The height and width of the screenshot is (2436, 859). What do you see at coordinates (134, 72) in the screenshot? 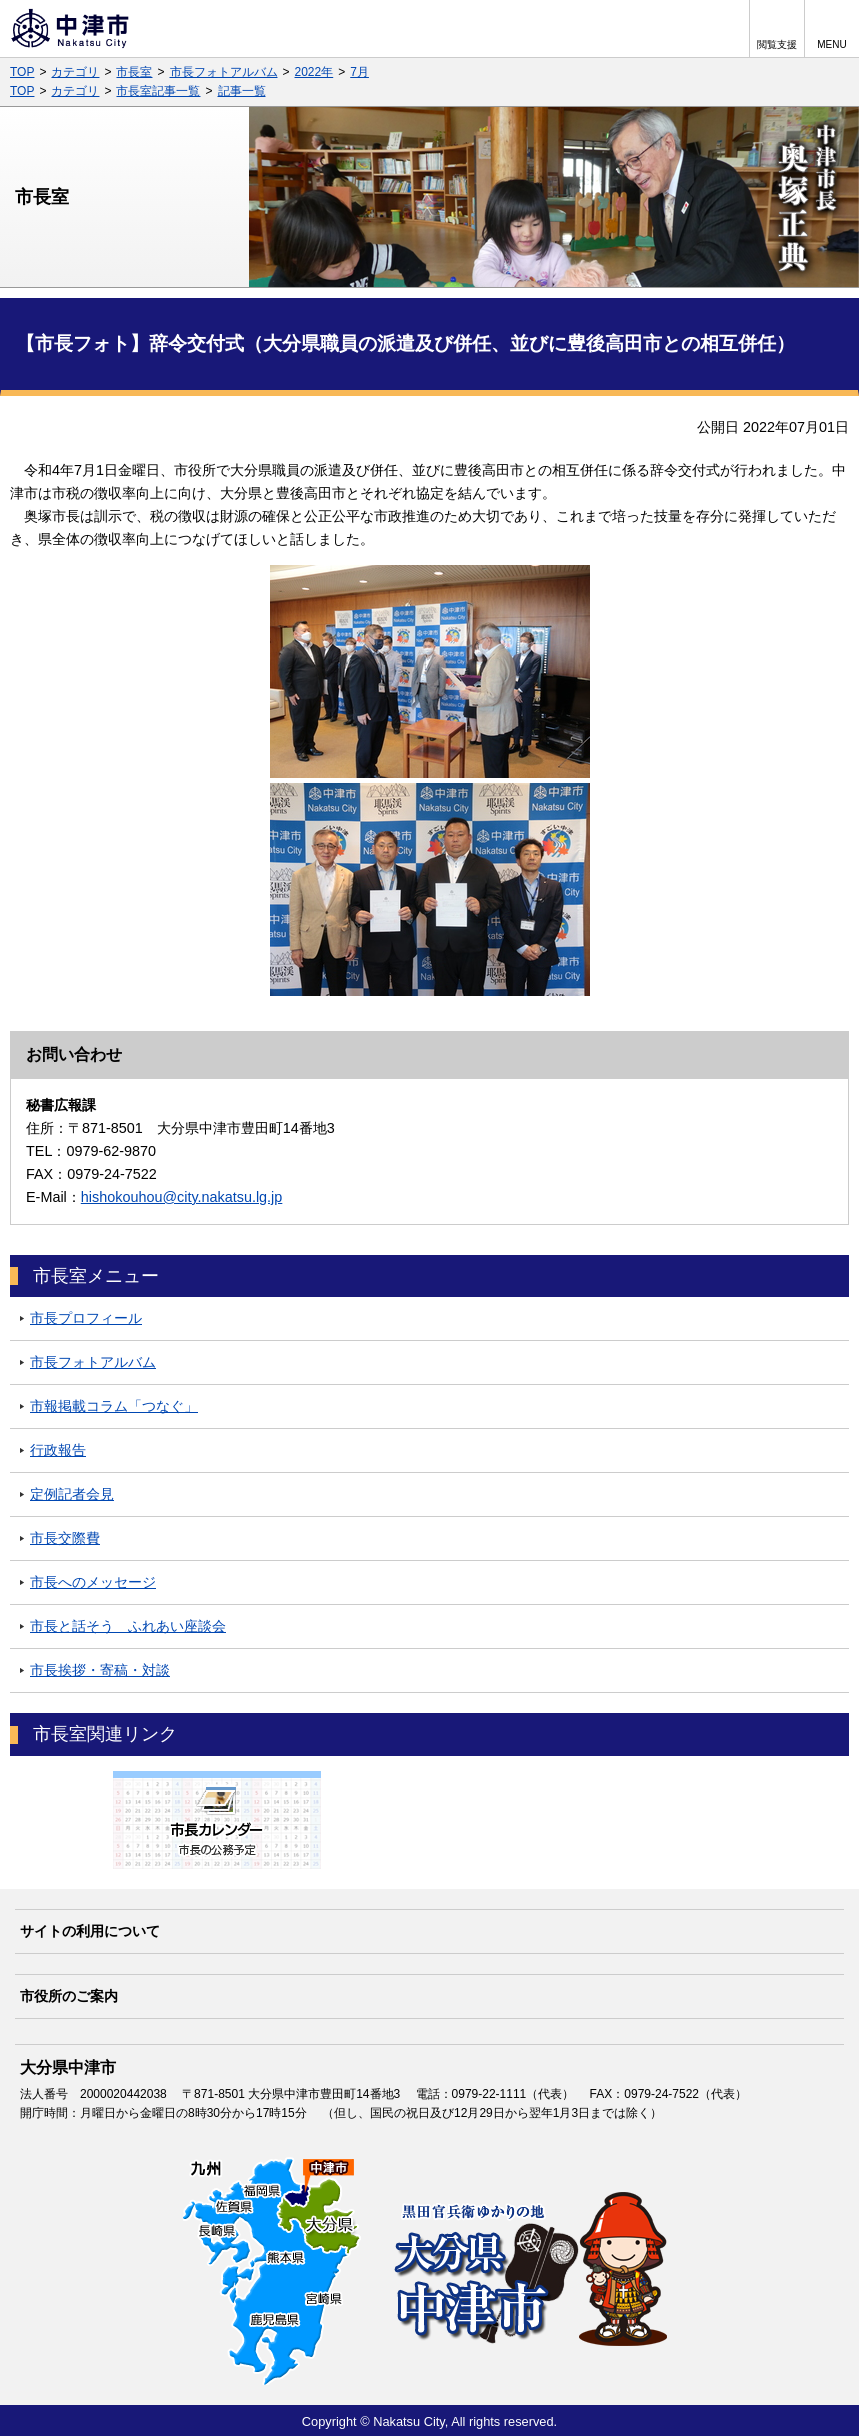
I see `市長室` at bounding box center [134, 72].